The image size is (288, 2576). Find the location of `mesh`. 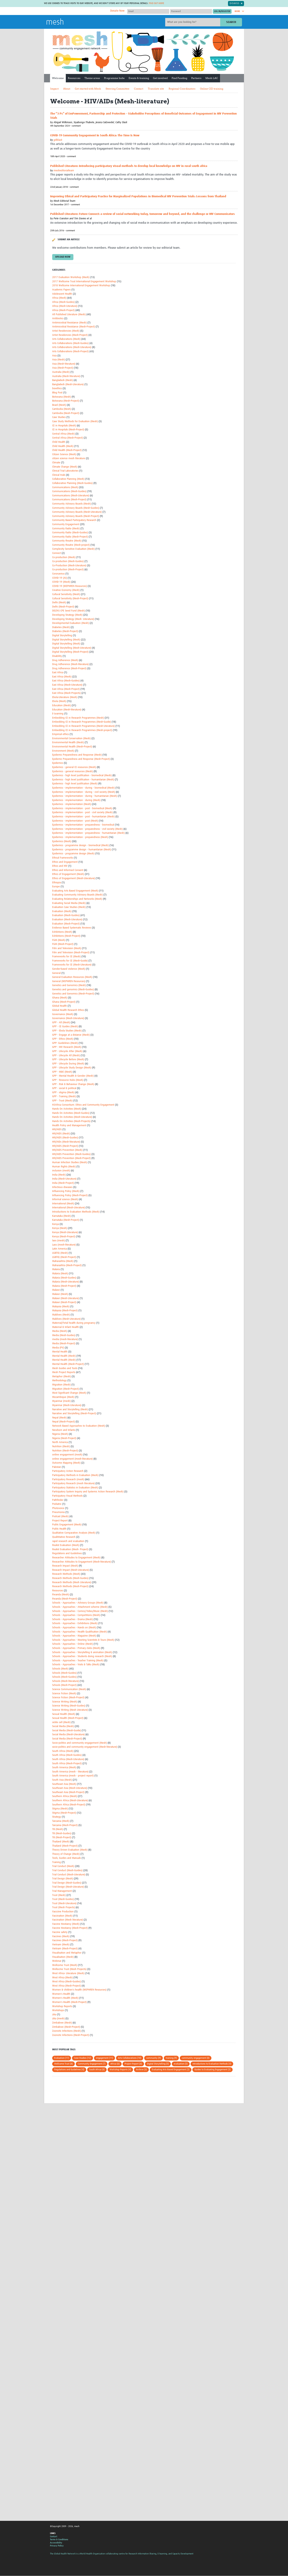

mesh is located at coordinates (55, 23).